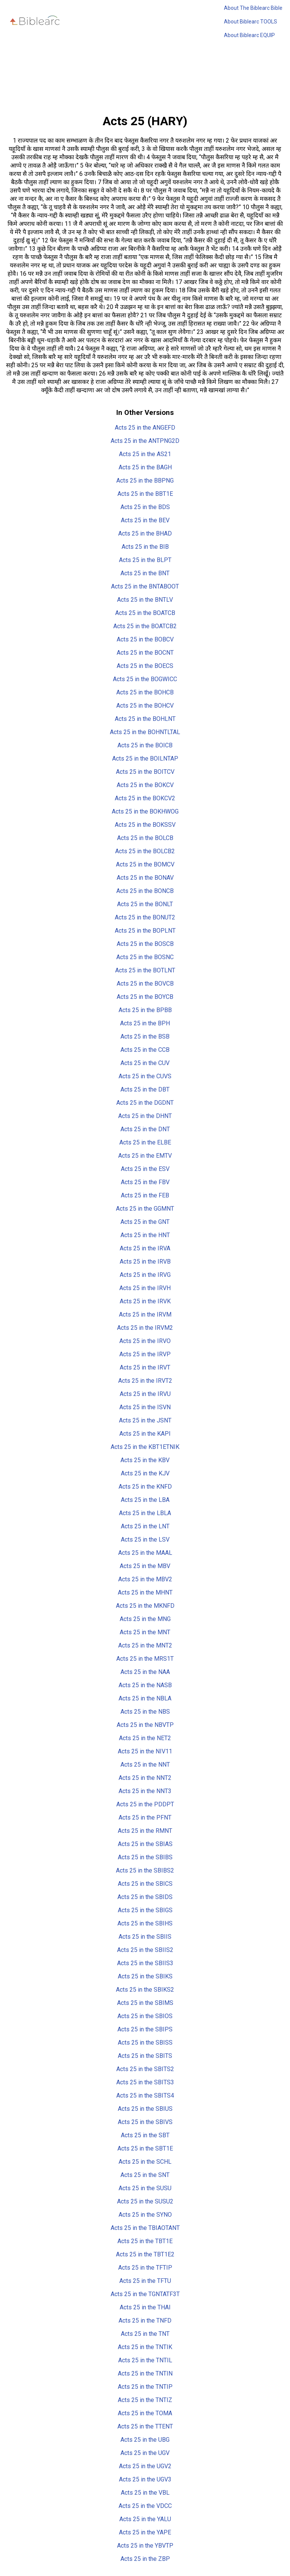 This screenshot has width=290, height=2576. Describe the element at coordinates (145, 626) in the screenshot. I see `Acts 25 in the BOATCB2` at that location.